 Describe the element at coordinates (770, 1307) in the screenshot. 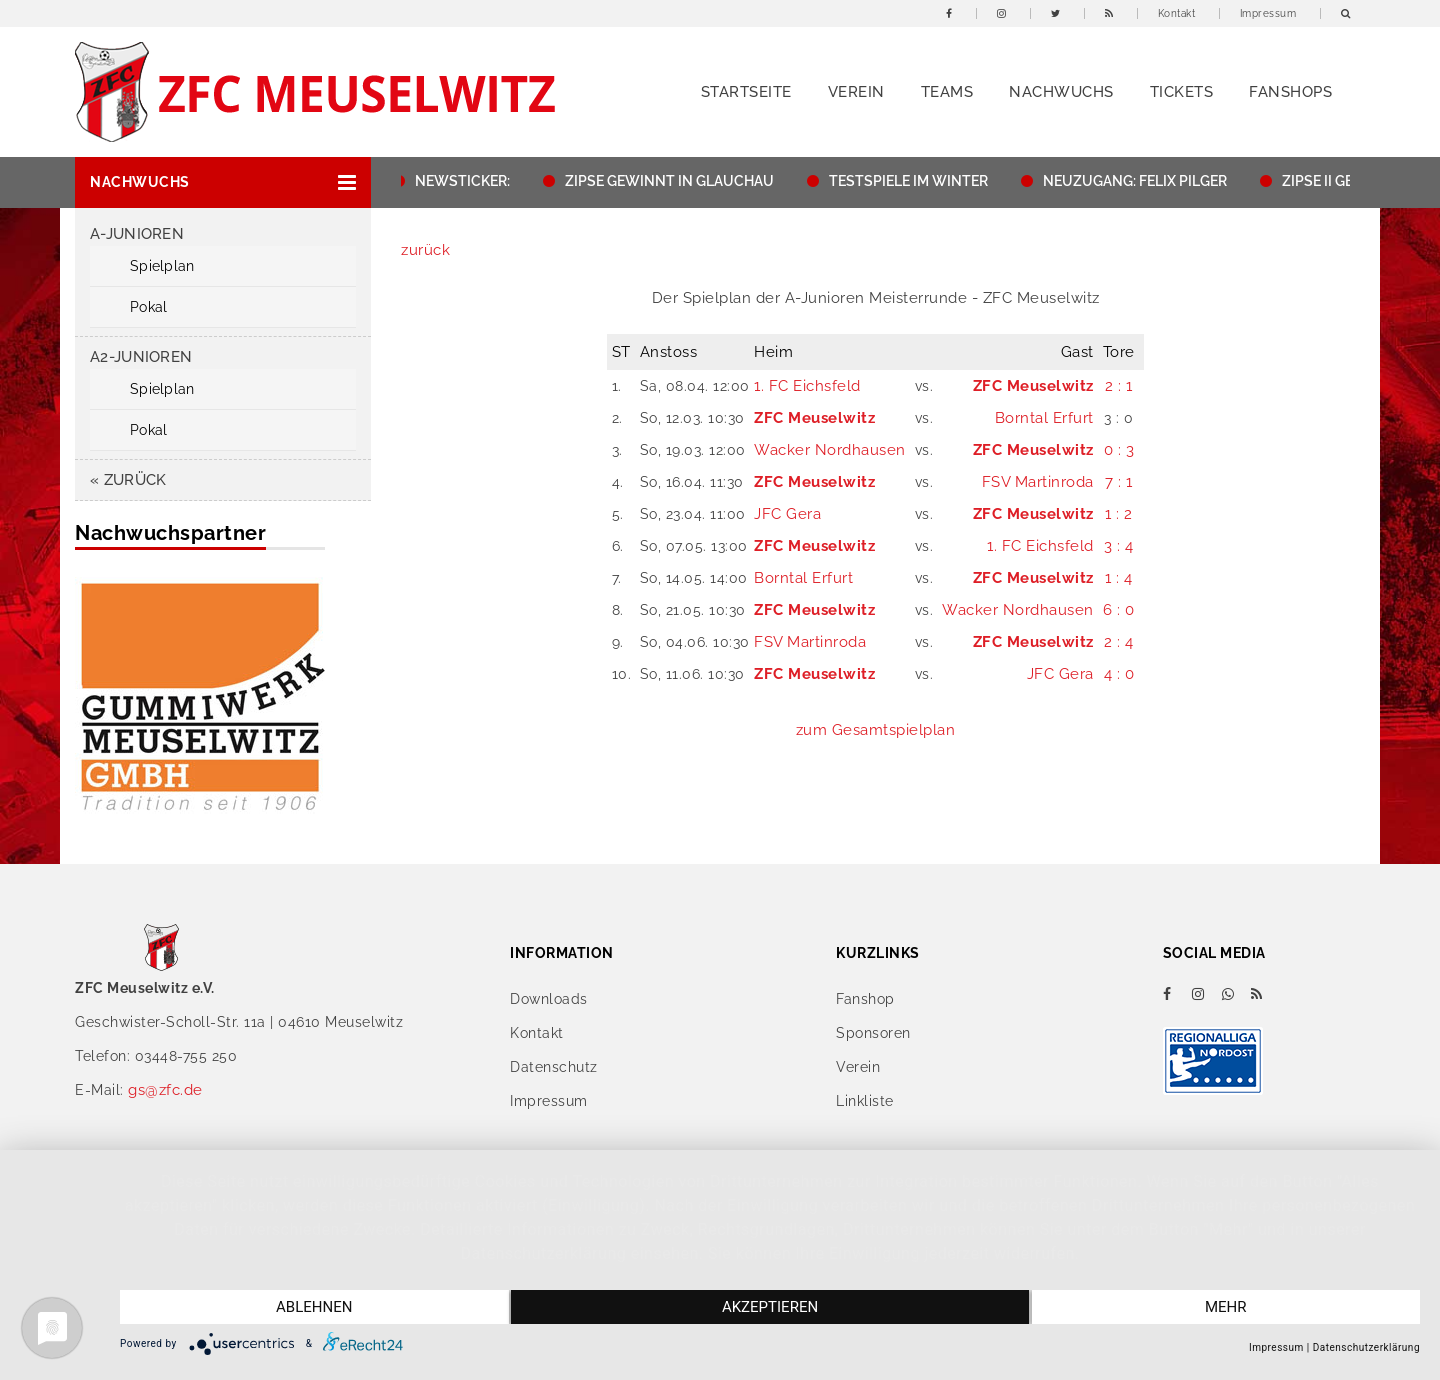

I see `Akzeptieren` at that location.